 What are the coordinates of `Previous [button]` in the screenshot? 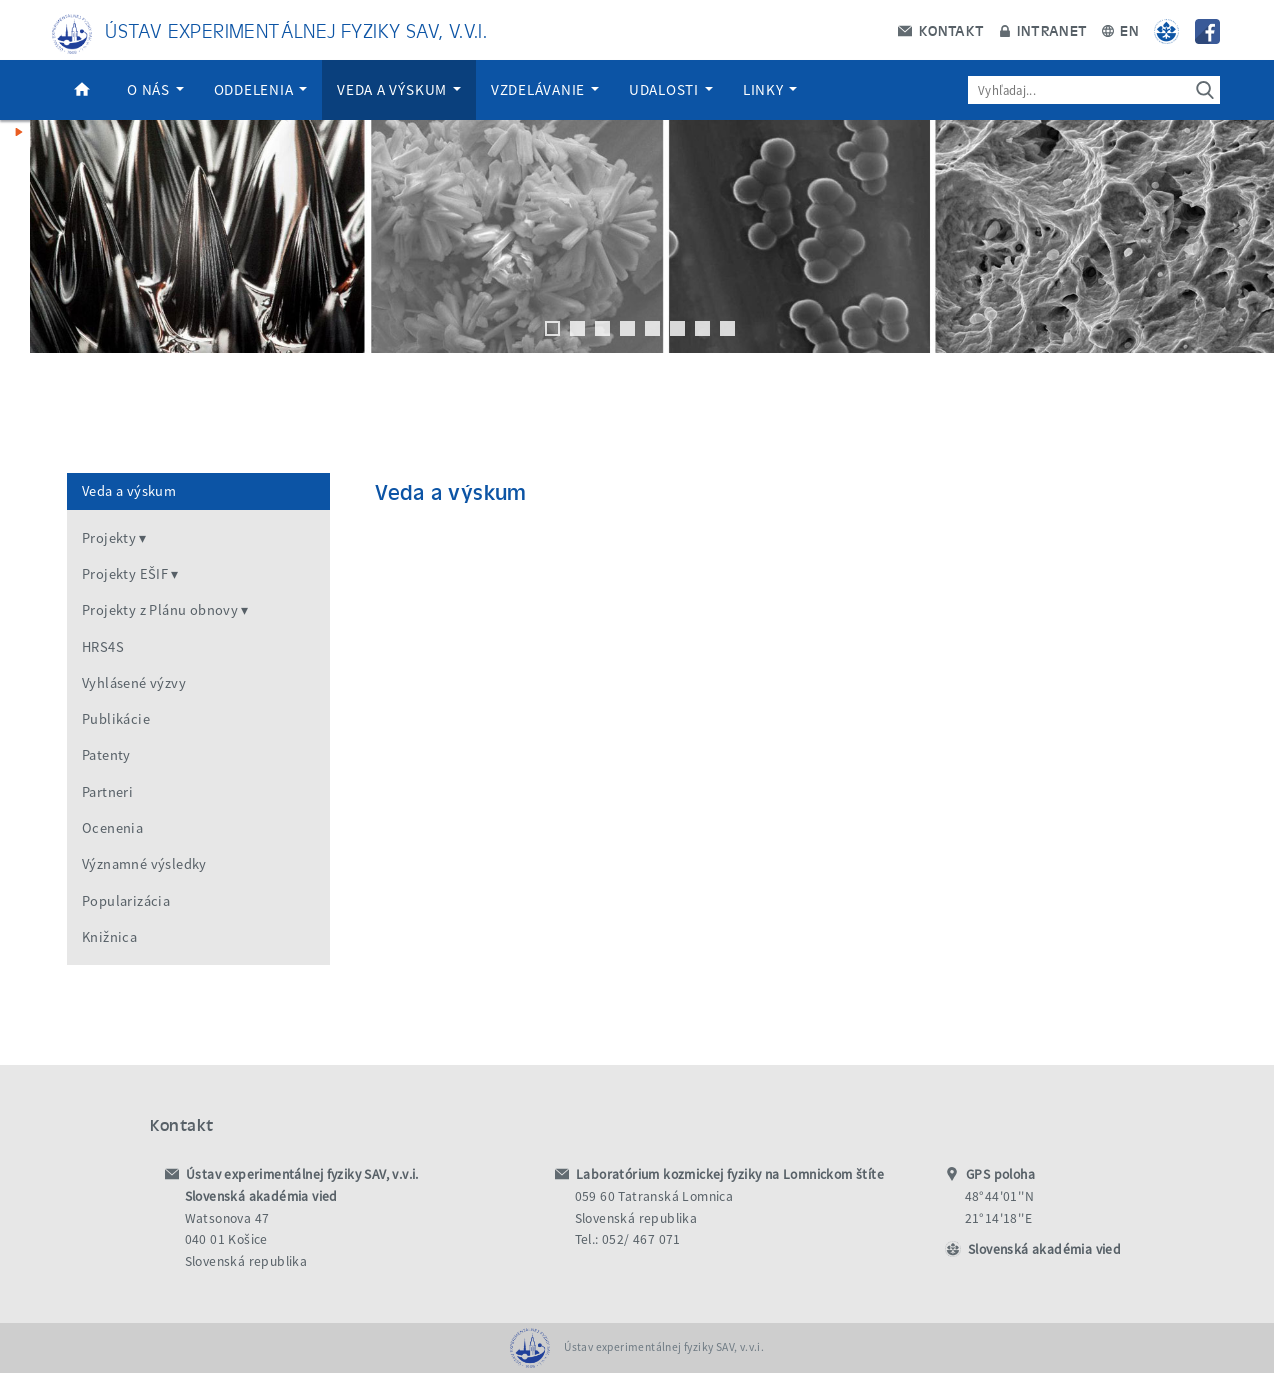 It's located at (25, 237).